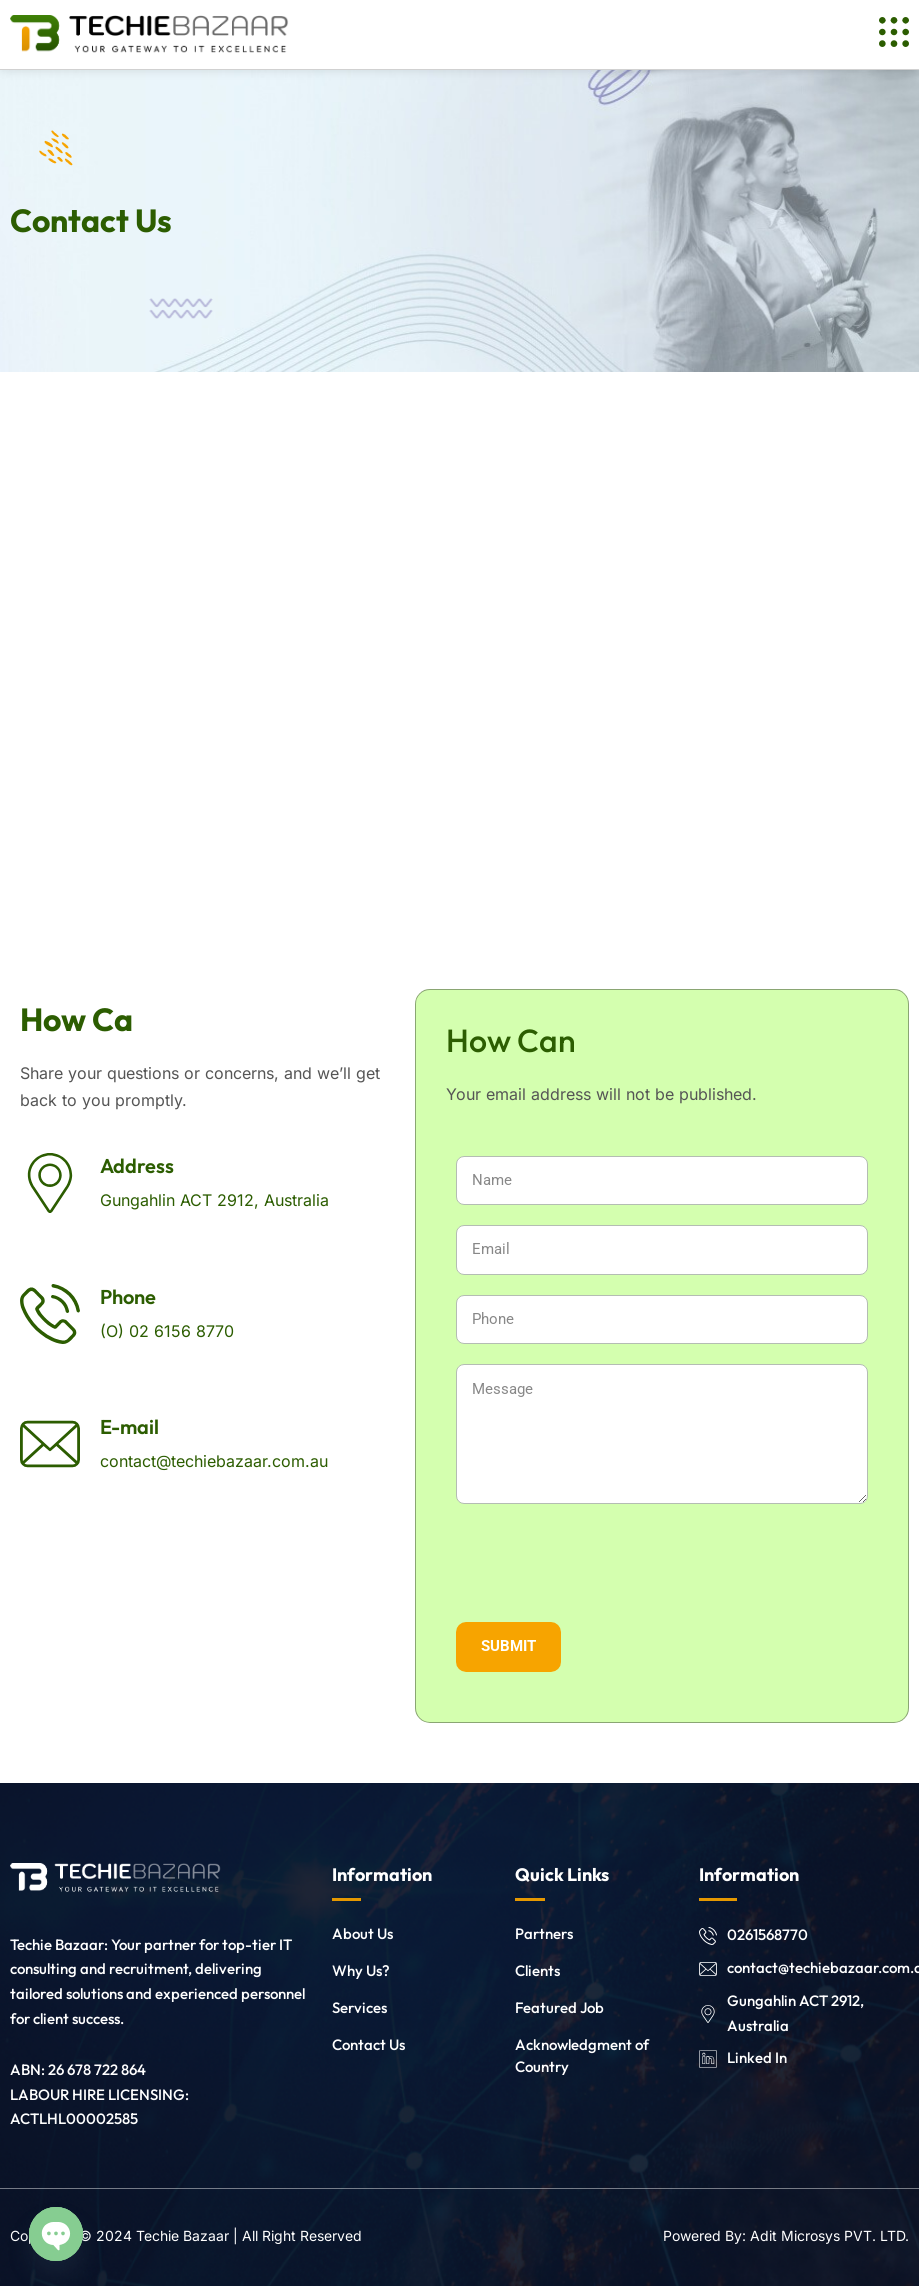 This screenshot has width=919, height=2286. I want to click on Adit Microsys PVT. LTD., so click(829, 2235).